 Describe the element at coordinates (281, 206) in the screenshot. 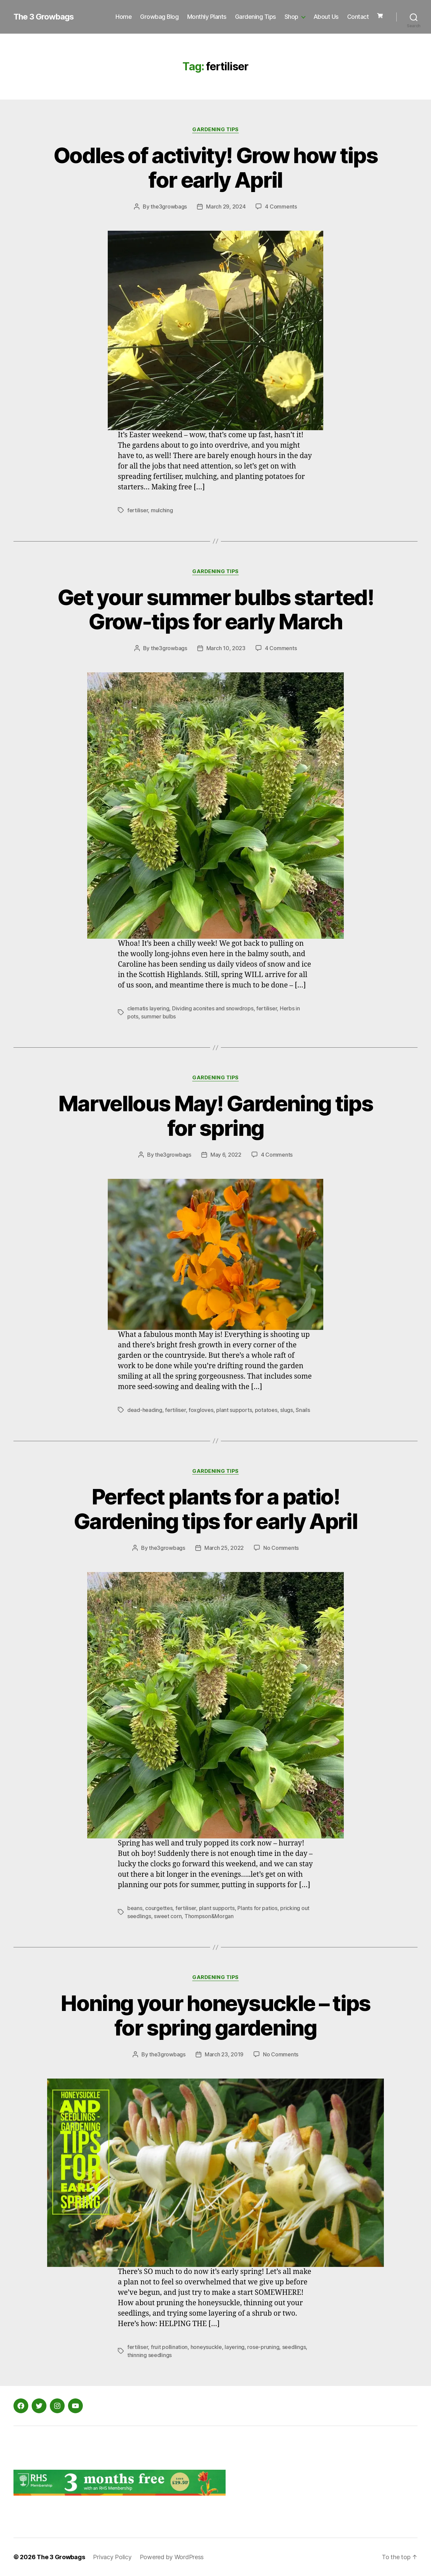

I see `4 Comments` at that location.